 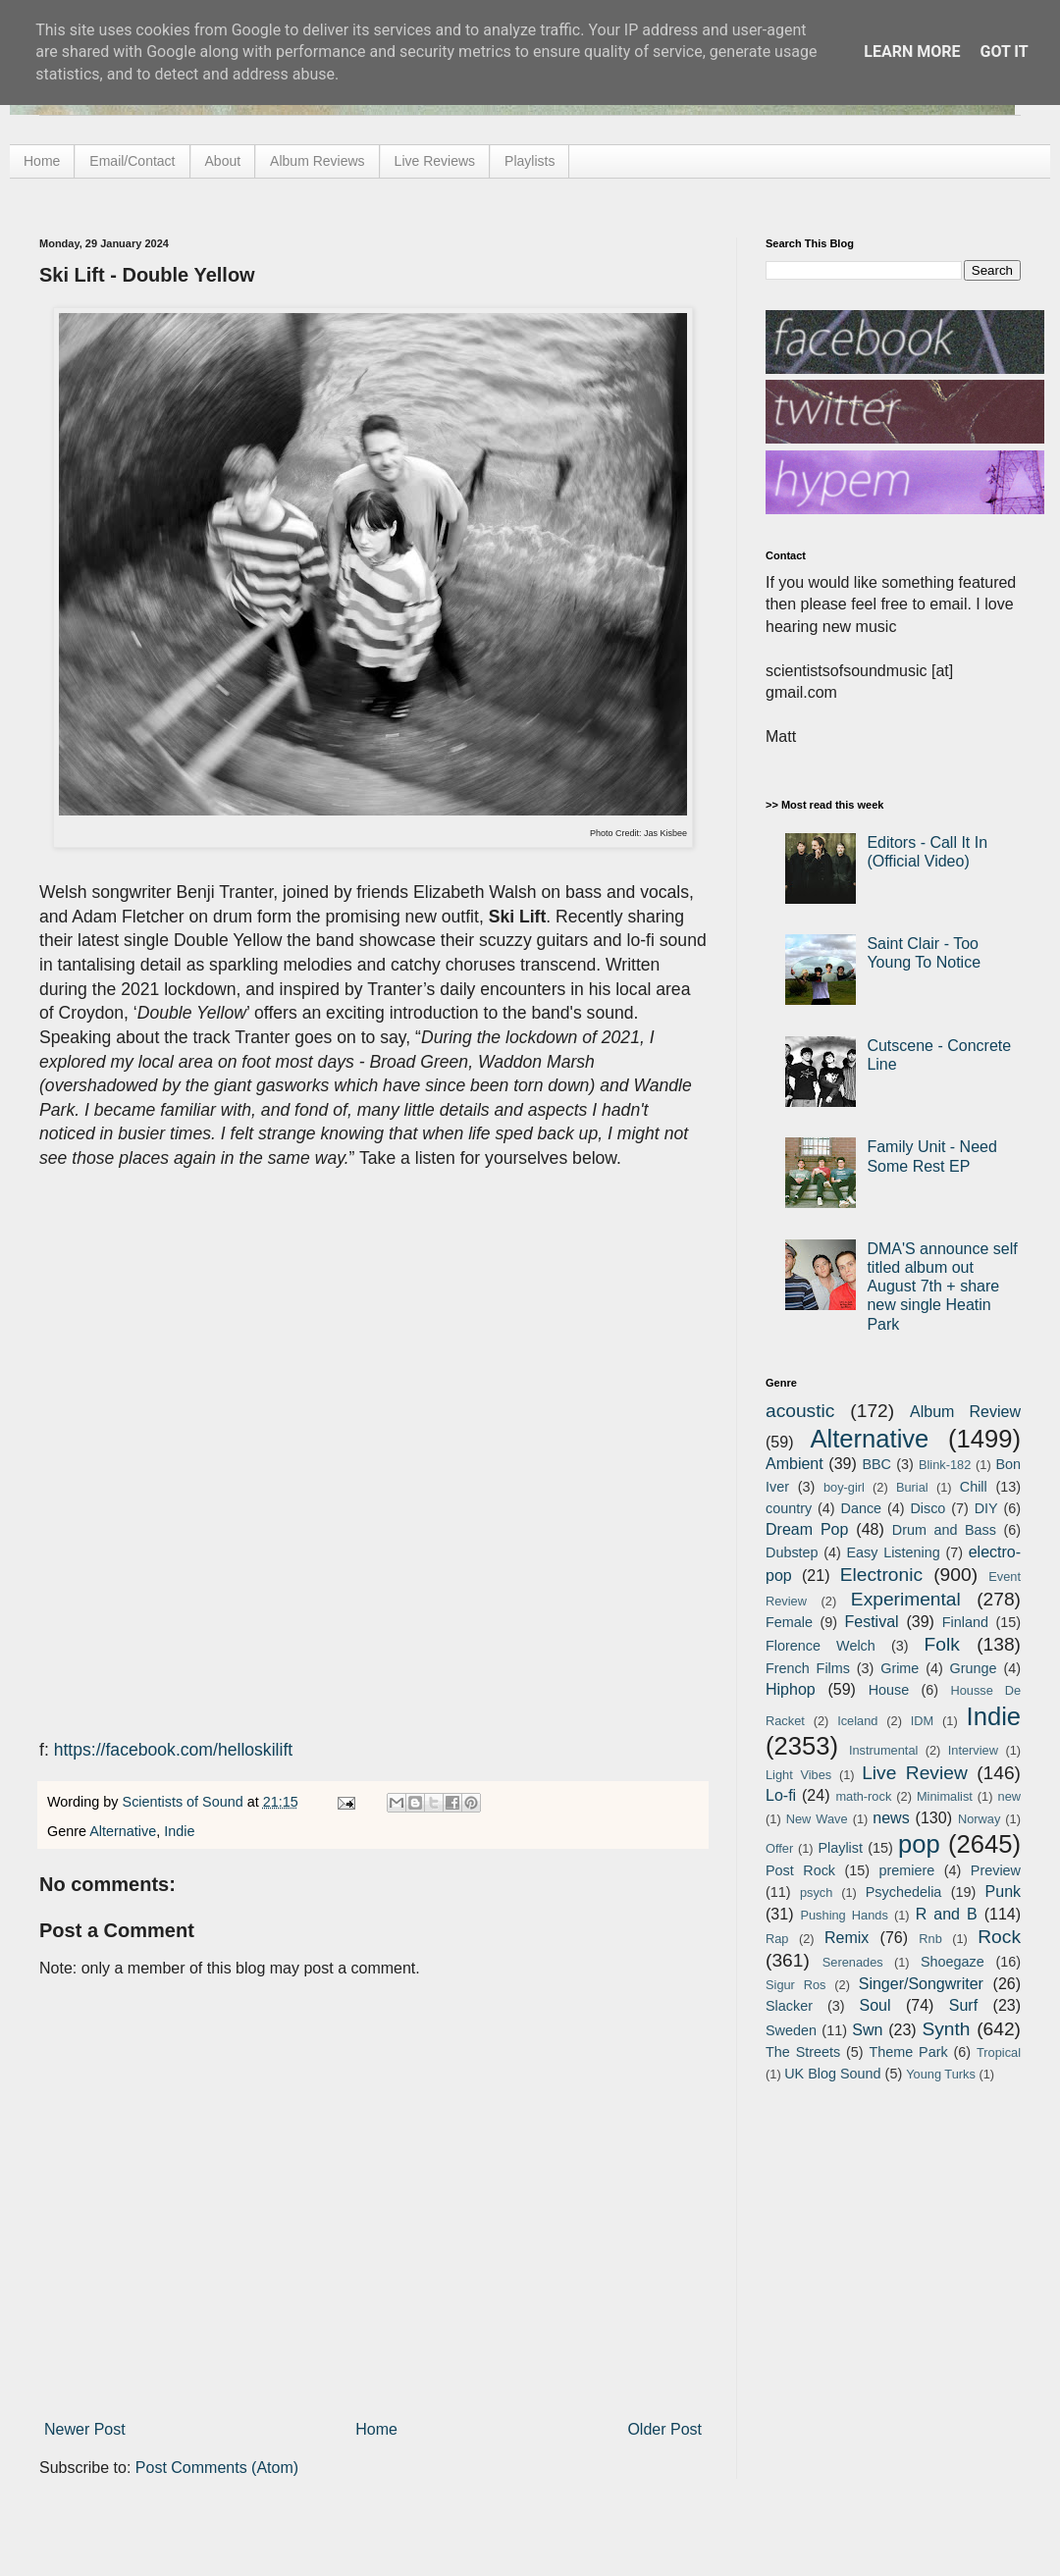 I want to click on Experimental, so click(x=906, y=1599).